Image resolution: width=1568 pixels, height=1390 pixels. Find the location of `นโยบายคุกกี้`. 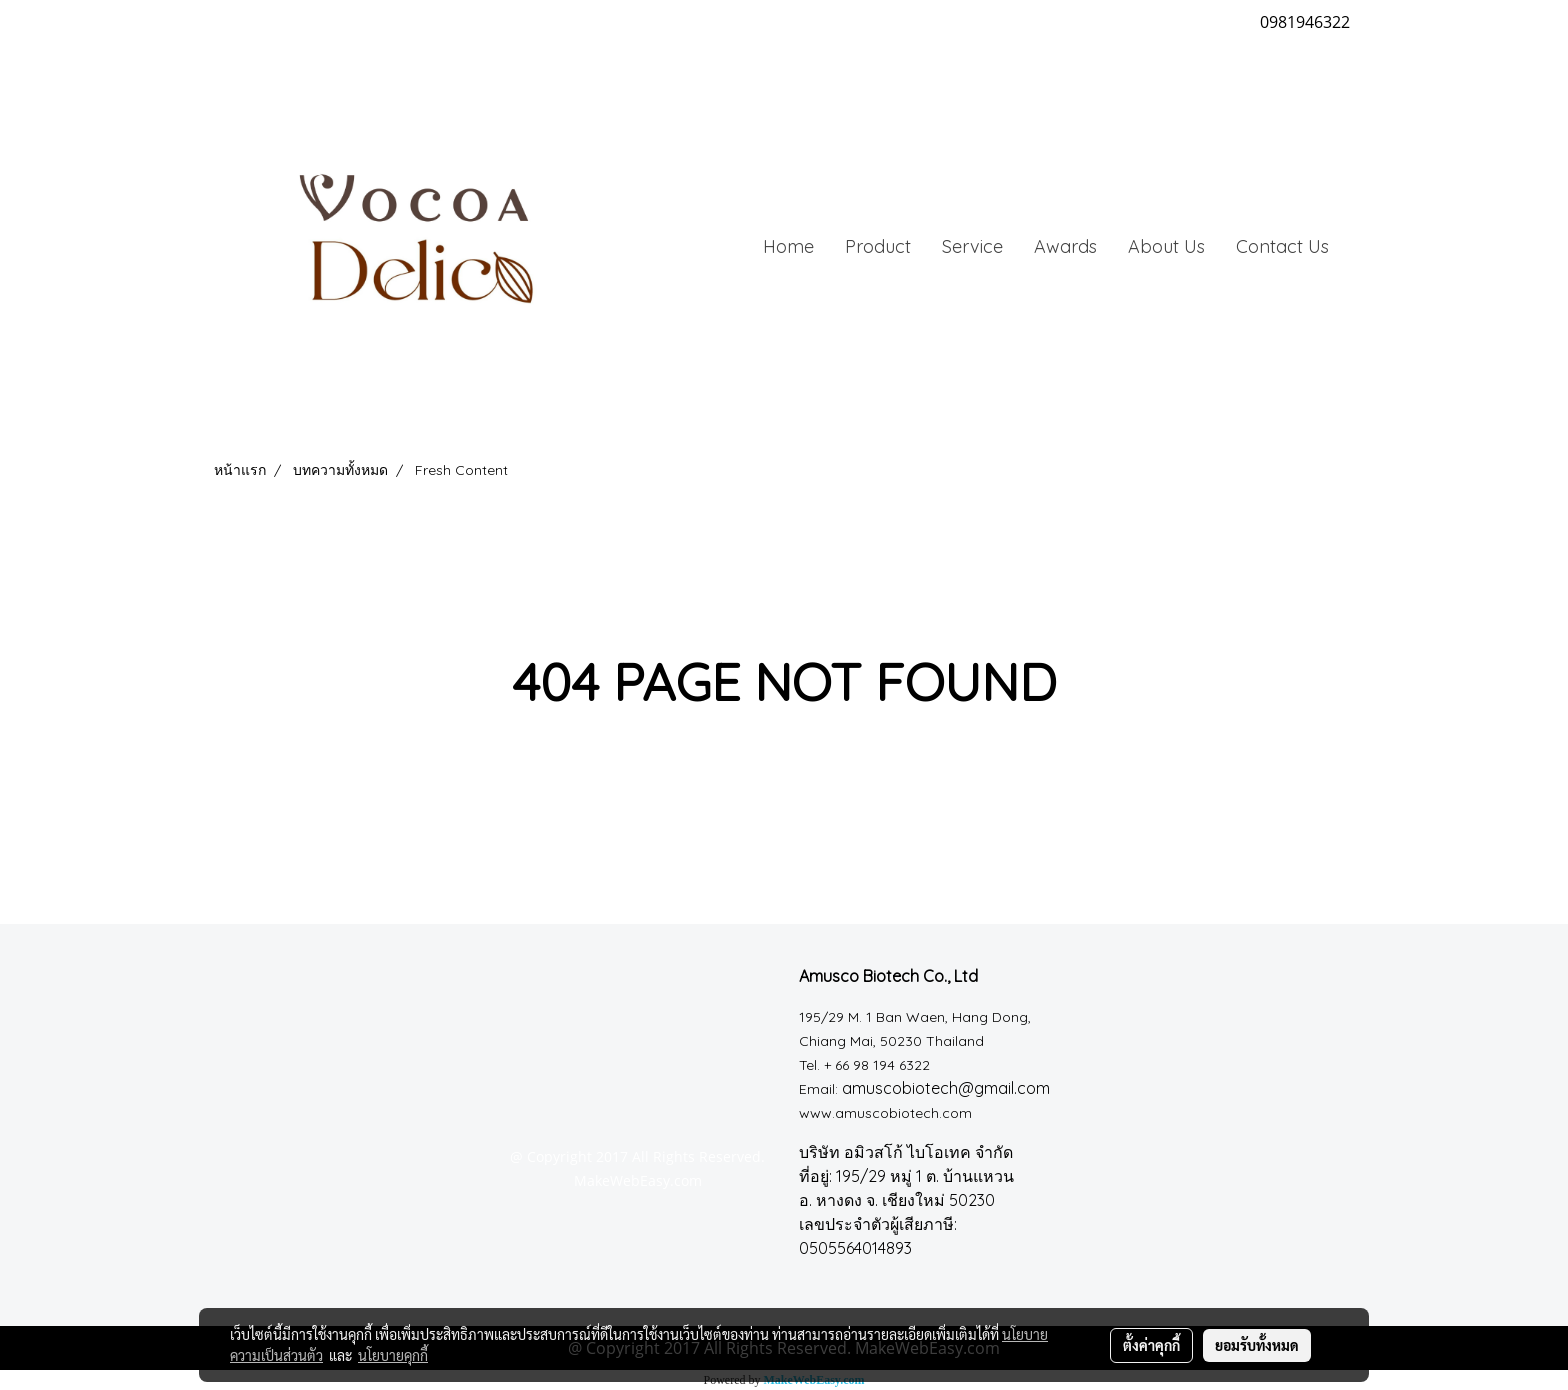

นโยบายคุกกี้ is located at coordinates (393, 1355).